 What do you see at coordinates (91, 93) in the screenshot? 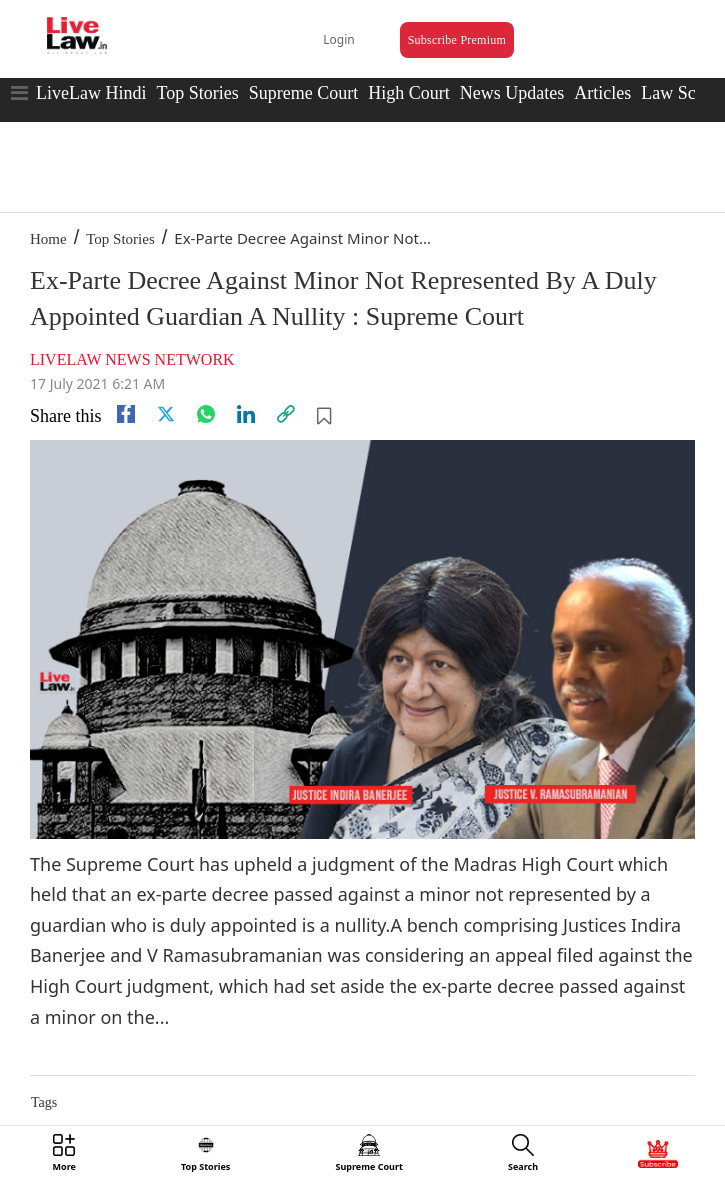
I see `LiveLaw Hindi` at bounding box center [91, 93].